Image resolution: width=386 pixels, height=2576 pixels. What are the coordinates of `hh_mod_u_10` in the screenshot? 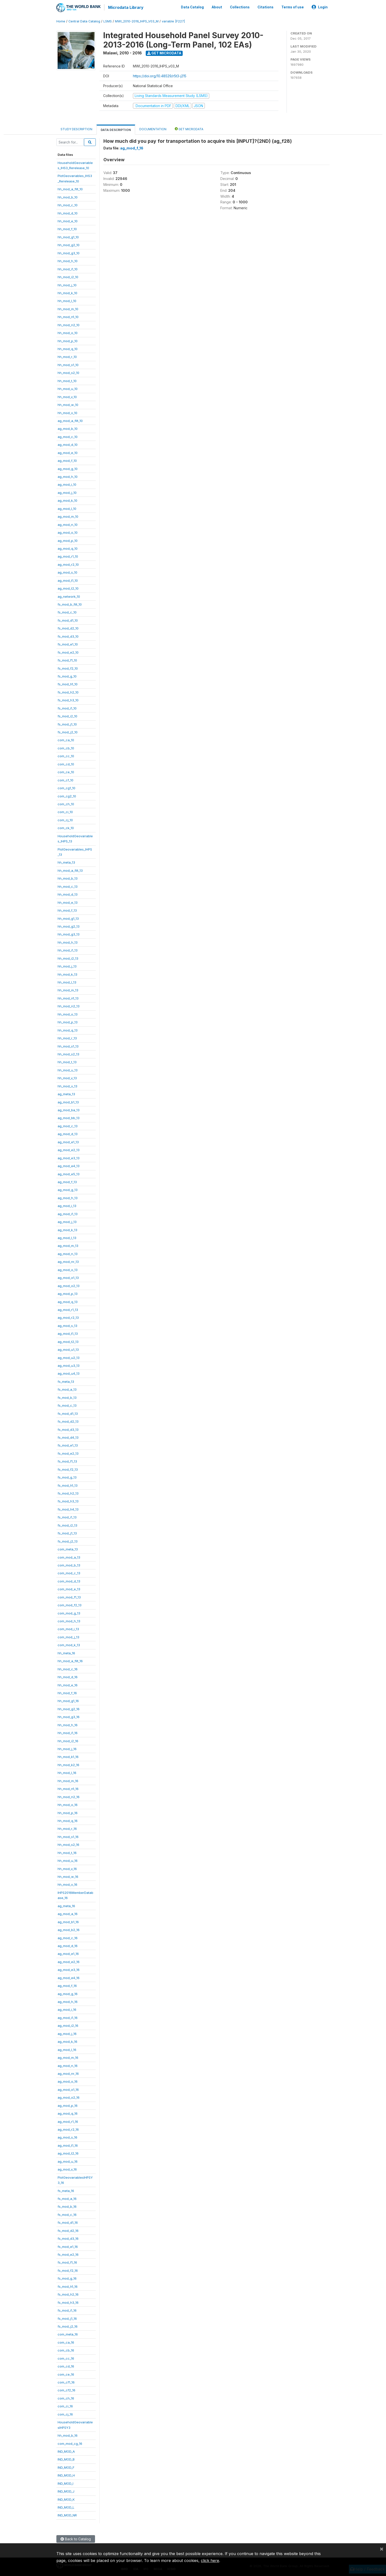 It's located at (68, 388).